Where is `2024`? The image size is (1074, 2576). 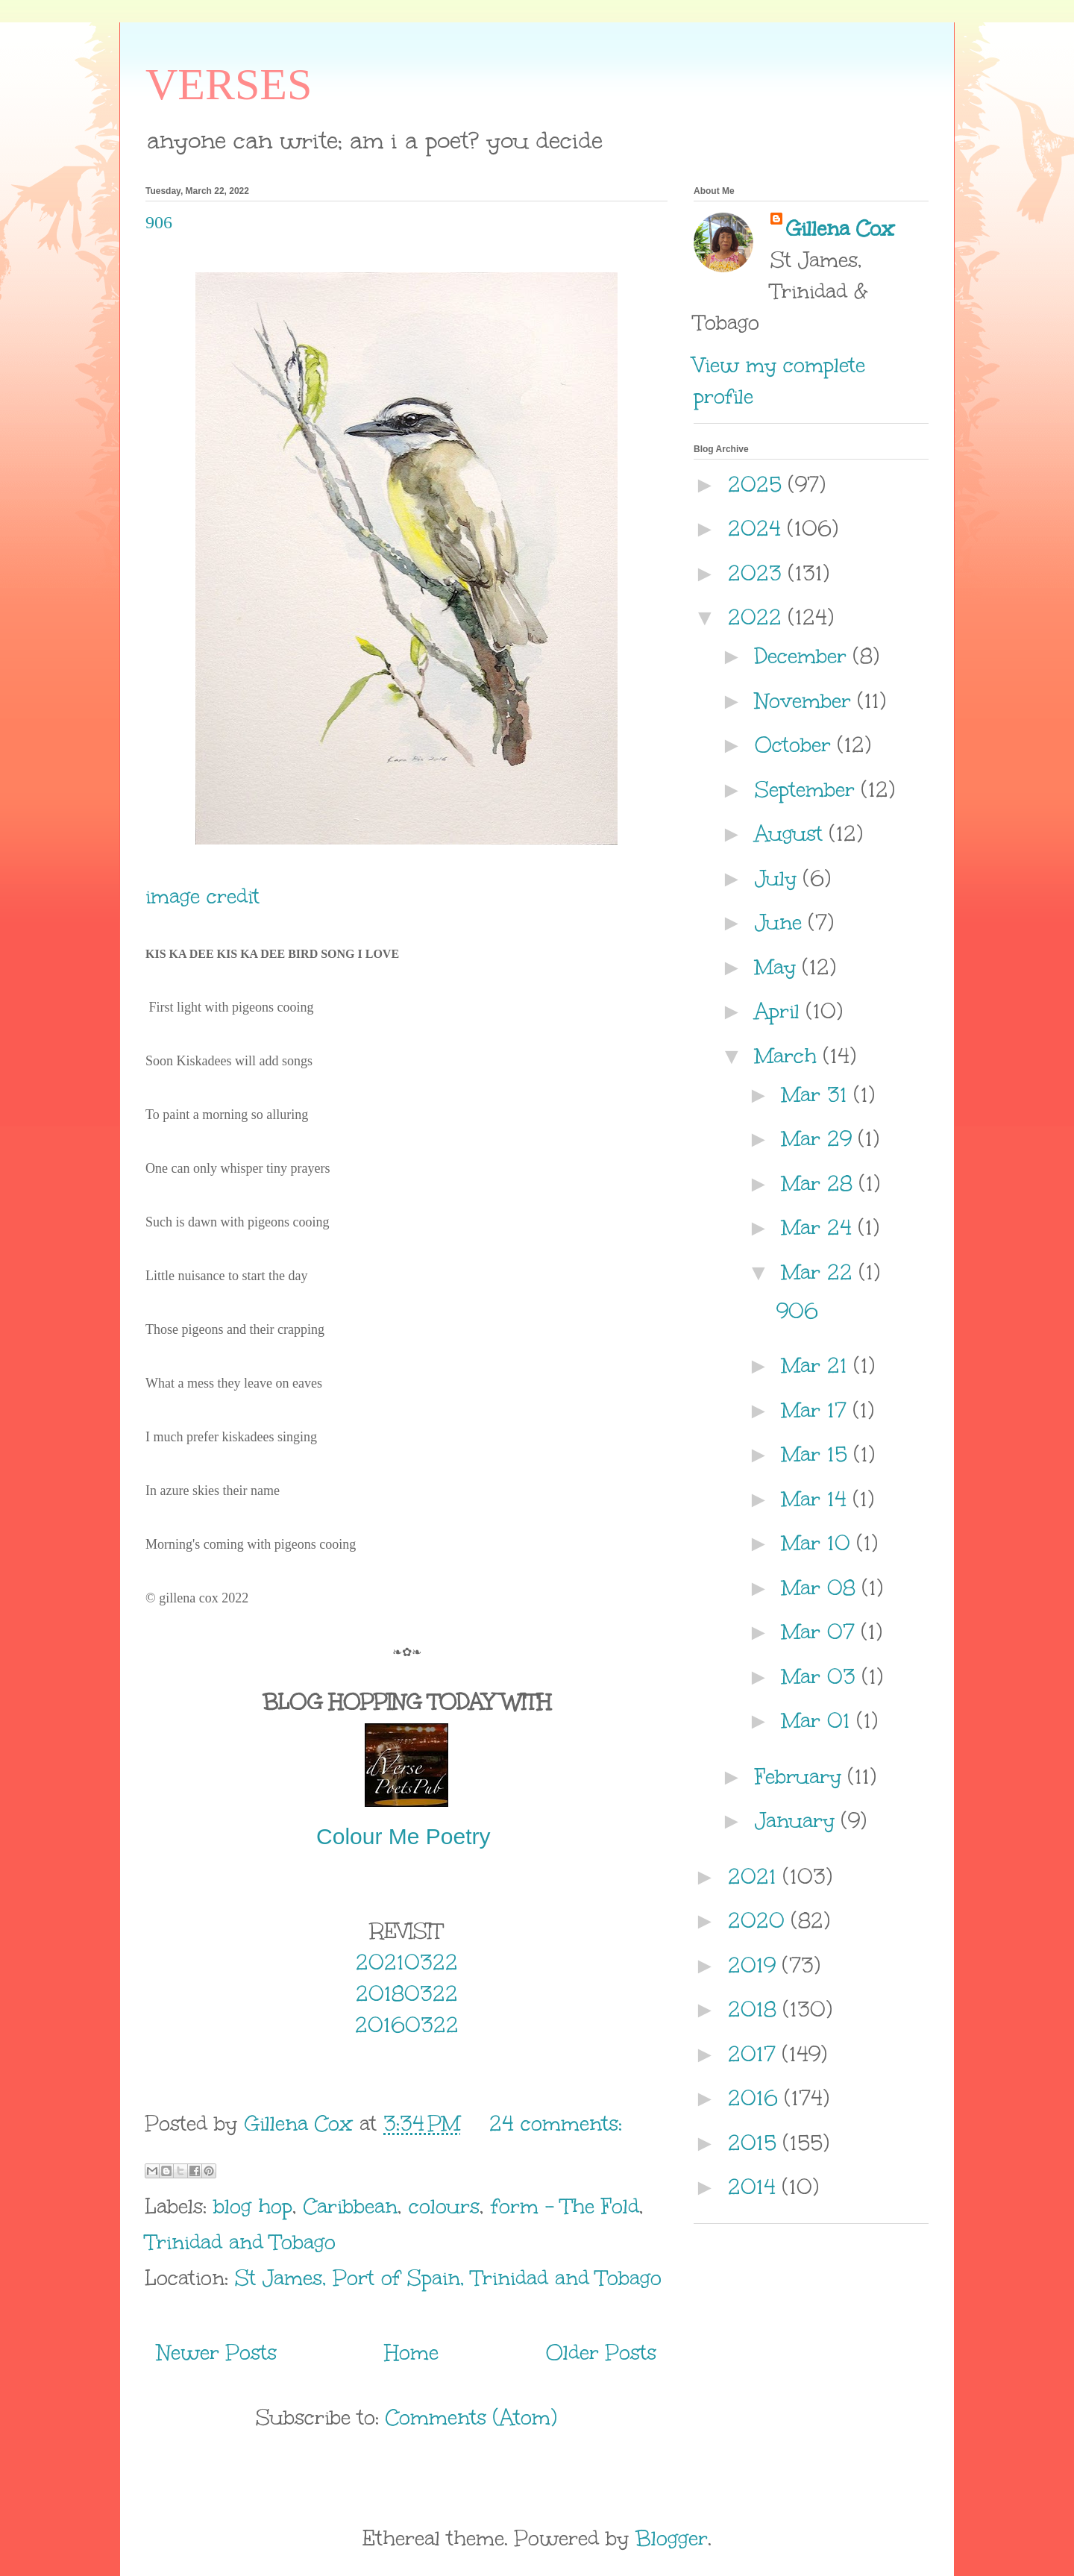 2024 is located at coordinates (758, 528).